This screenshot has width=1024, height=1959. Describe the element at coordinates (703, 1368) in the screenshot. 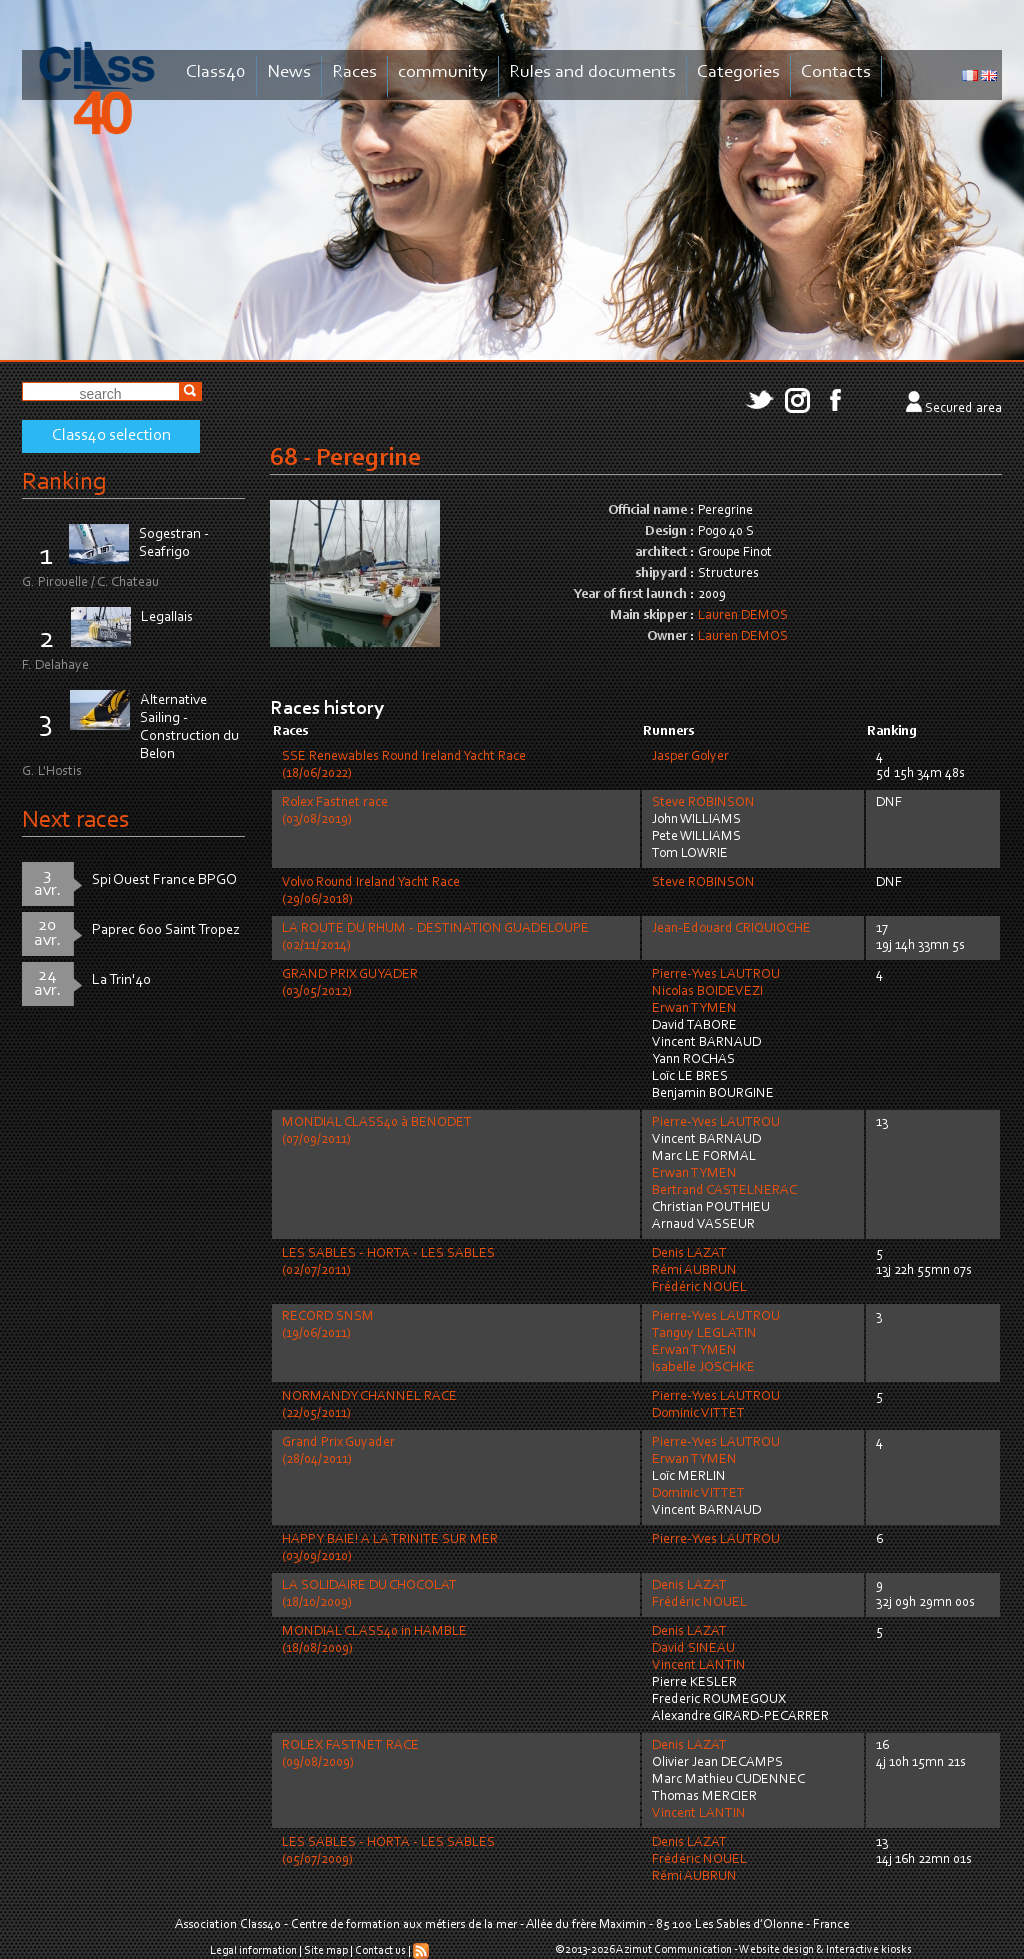

I see `Isabelle JOSCHKE` at that location.